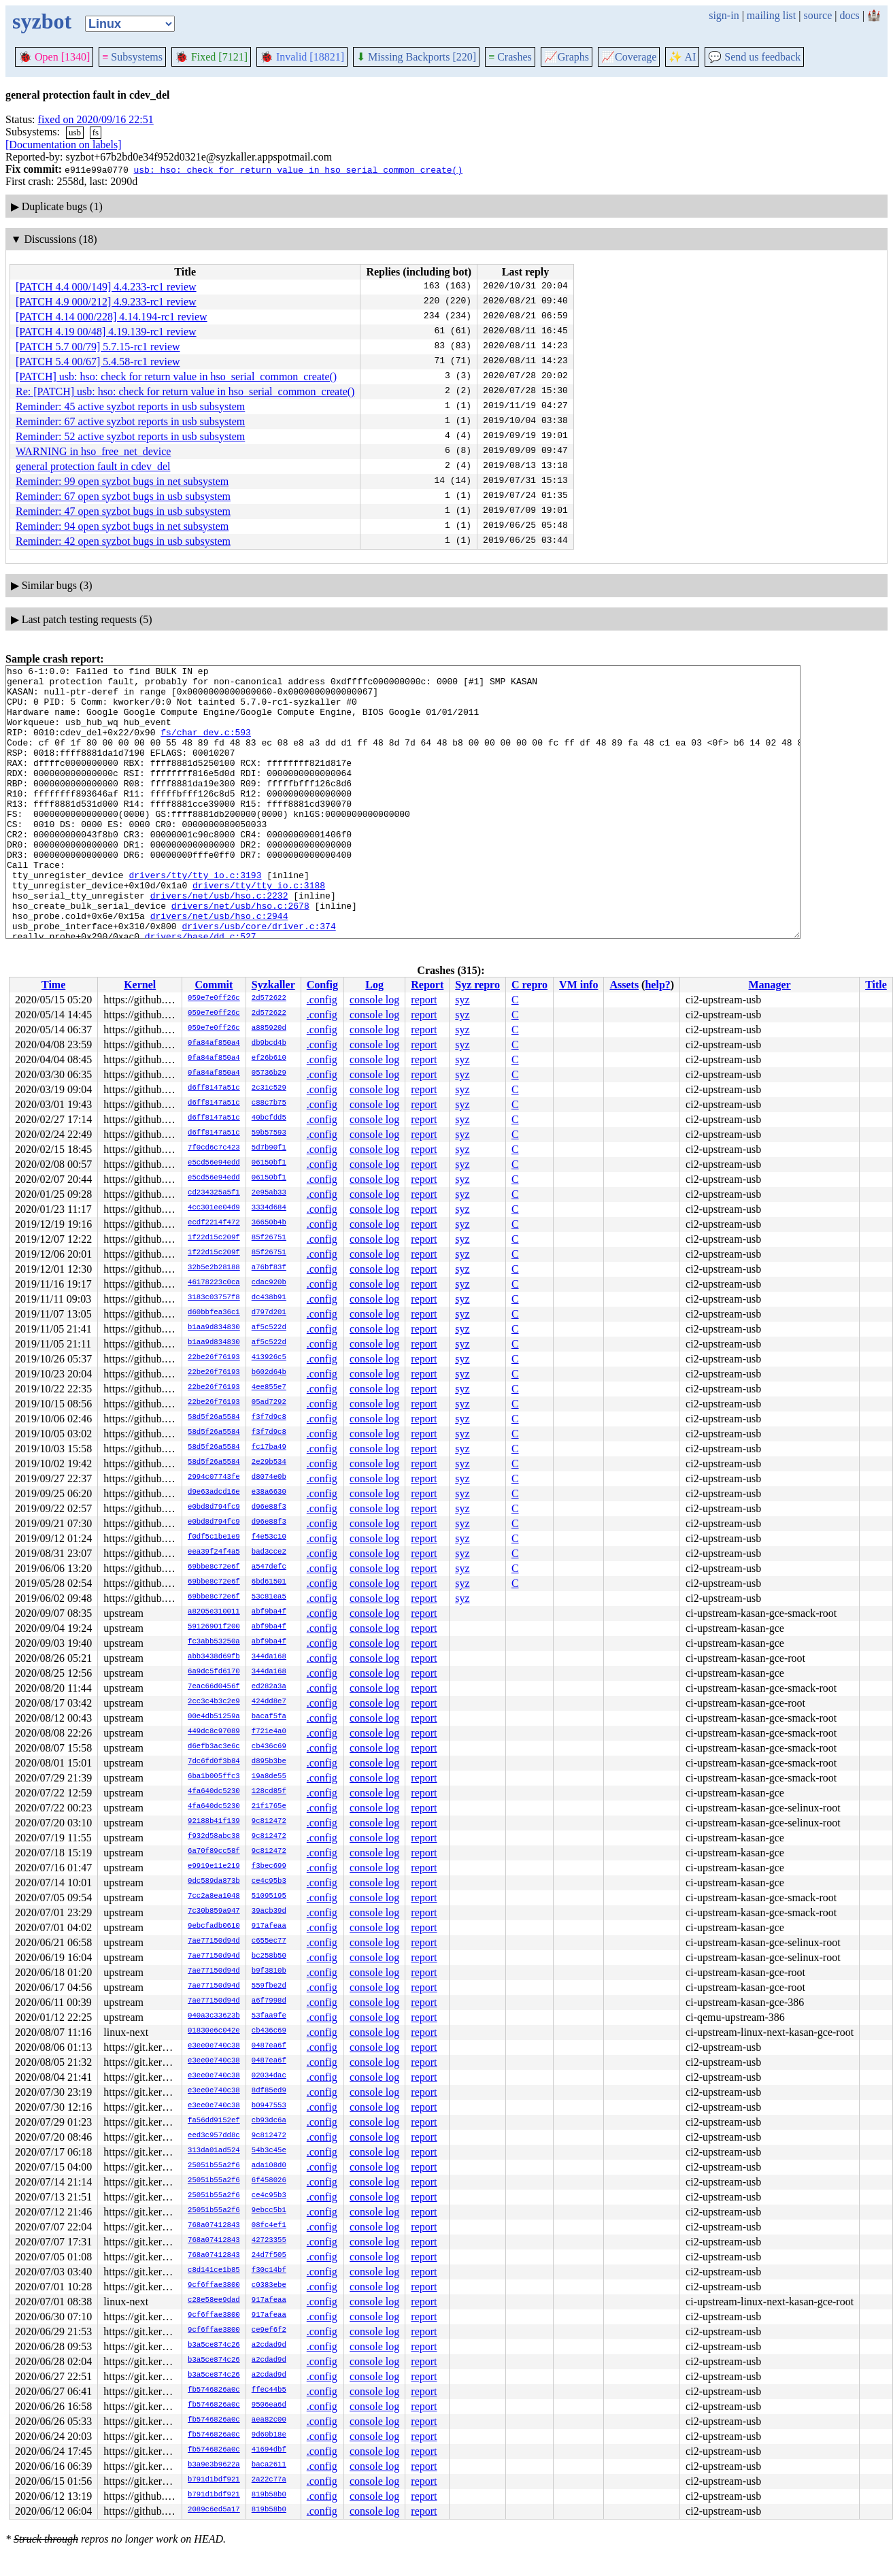 The width and height of the screenshot is (893, 2576). What do you see at coordinates (214, 2136) in the screenshot?
I see `eed3c957dd8c` at bounding box center [214, 2136].